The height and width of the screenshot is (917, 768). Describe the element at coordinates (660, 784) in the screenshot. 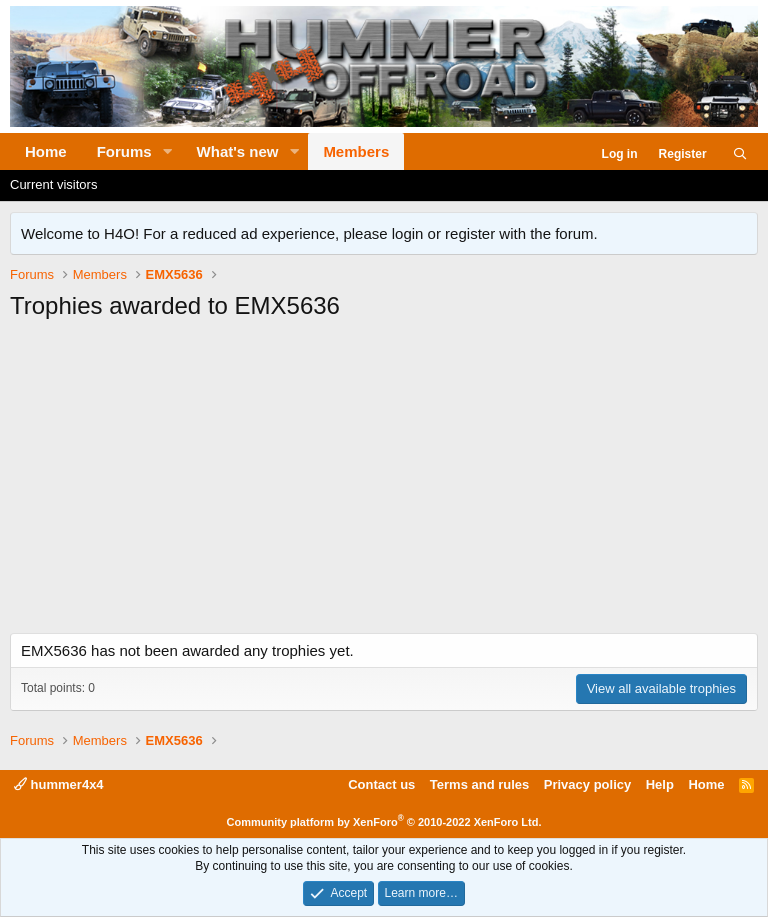

I see `Help` at that location.